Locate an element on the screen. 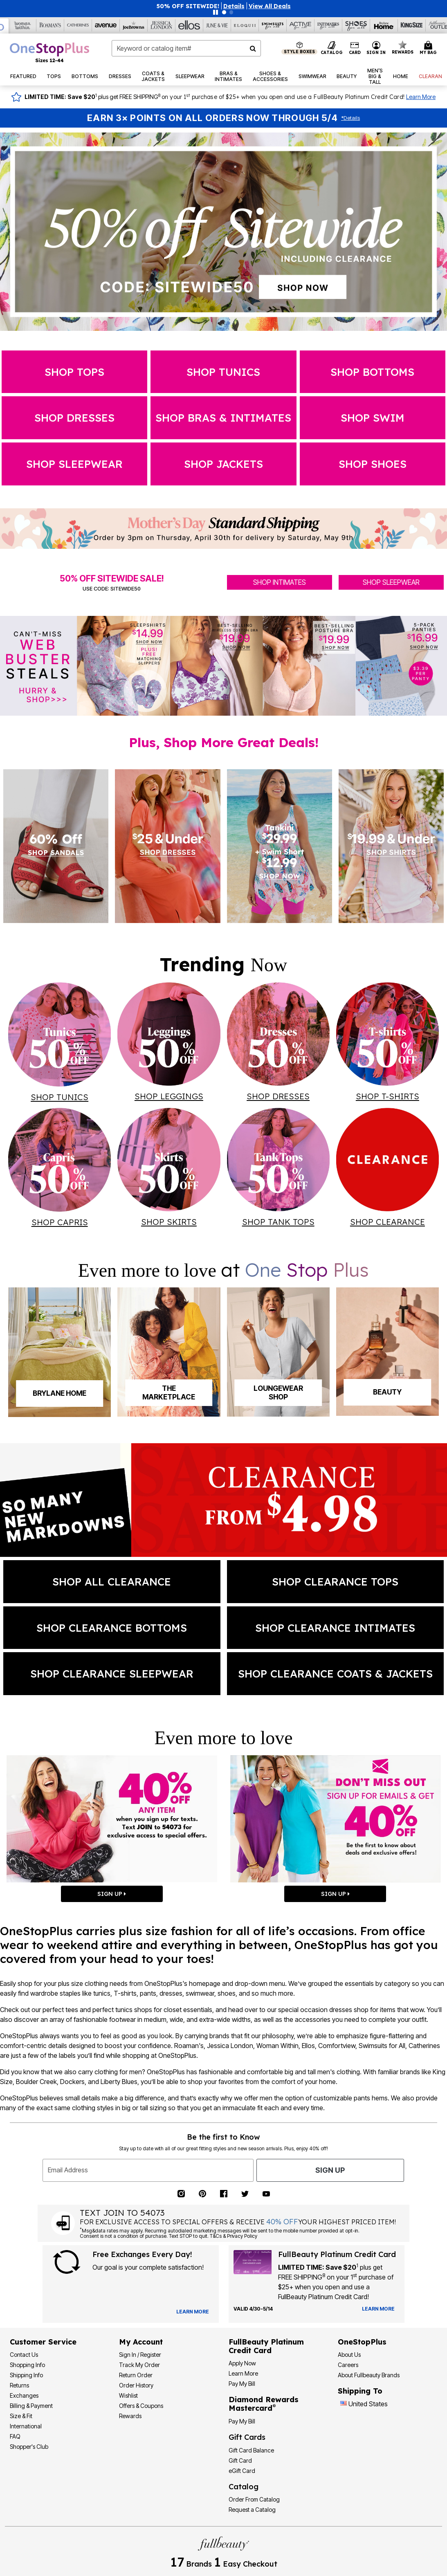  SHOP SLEEPWEAR is located at coordinates (391, 582).